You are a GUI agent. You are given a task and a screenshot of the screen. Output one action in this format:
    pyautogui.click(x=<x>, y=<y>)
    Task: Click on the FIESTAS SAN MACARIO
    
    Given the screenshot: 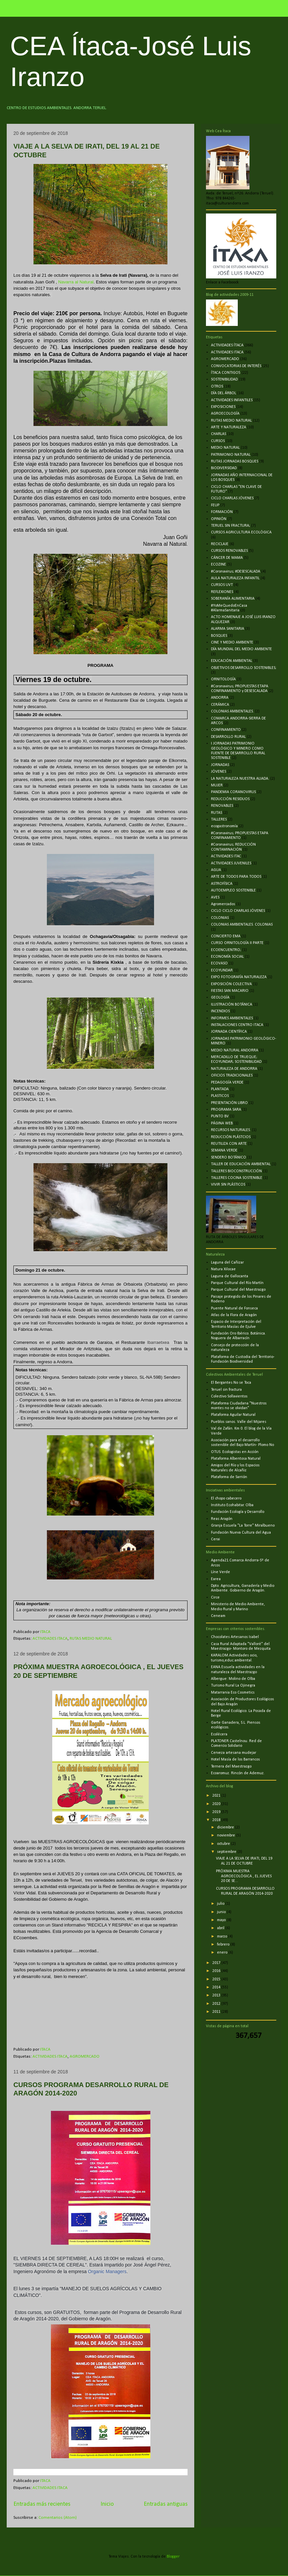 What is the action you would take?
    pyautogui.click(x=229, y=991)
    